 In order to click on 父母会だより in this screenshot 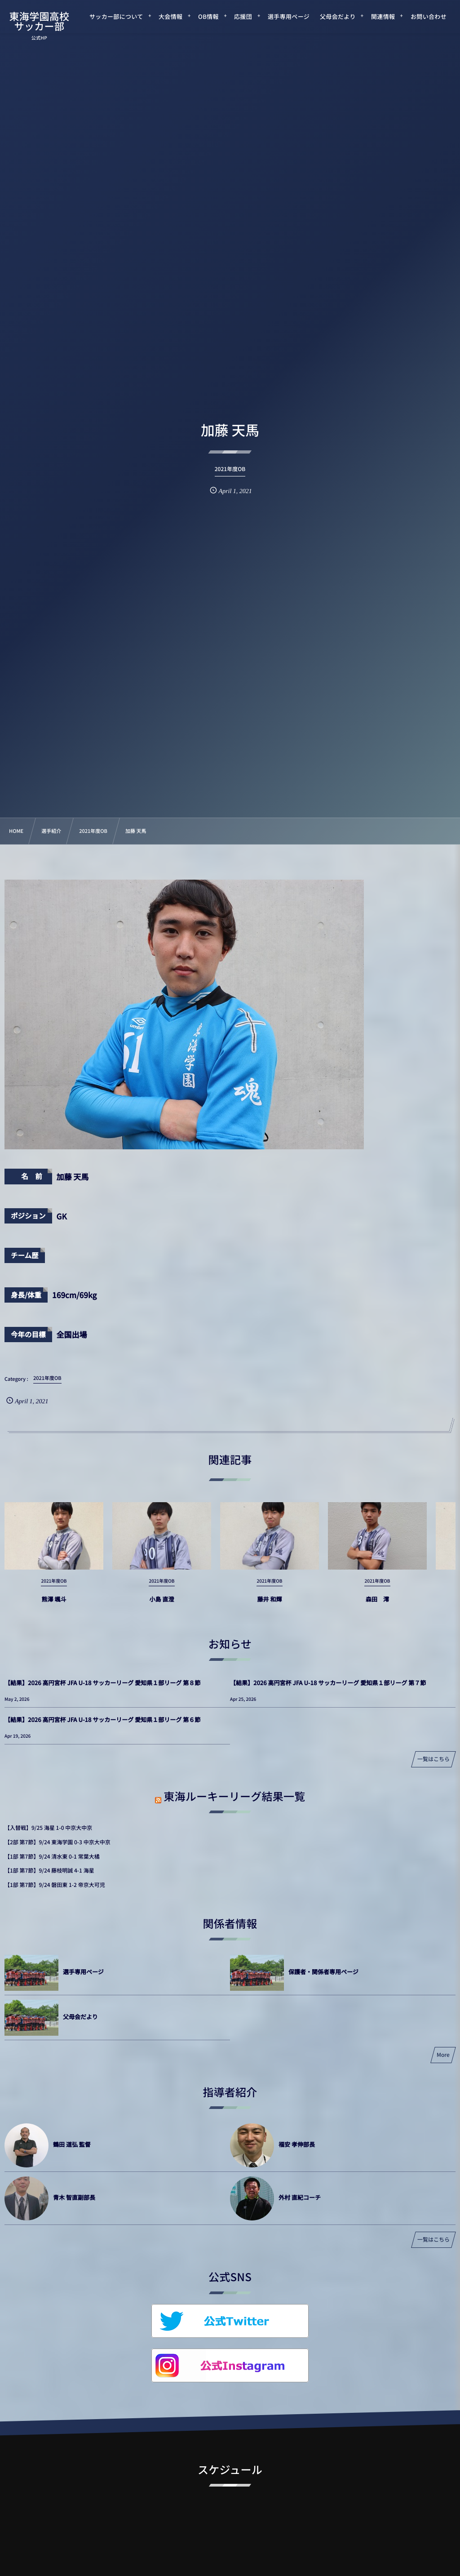, I will do `click(80, 2016)`.